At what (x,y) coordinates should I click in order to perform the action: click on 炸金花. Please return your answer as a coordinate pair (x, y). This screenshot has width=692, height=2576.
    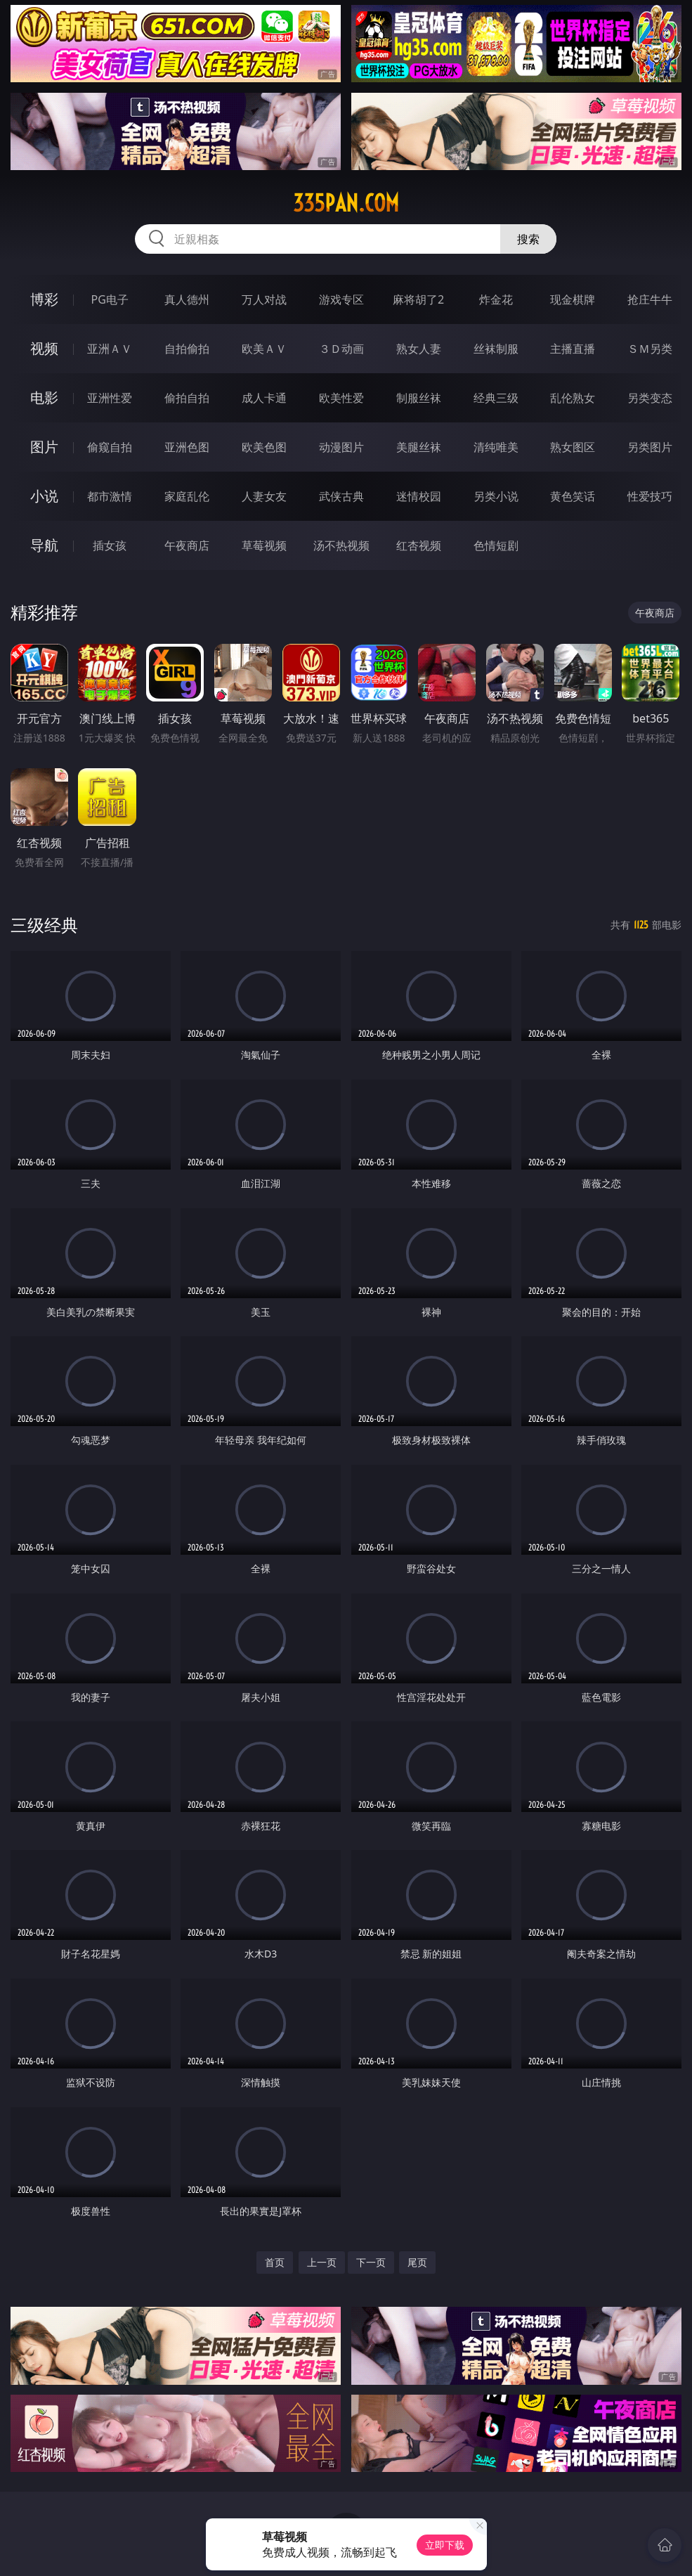
    Looking at the image, I should click on (496, 299).